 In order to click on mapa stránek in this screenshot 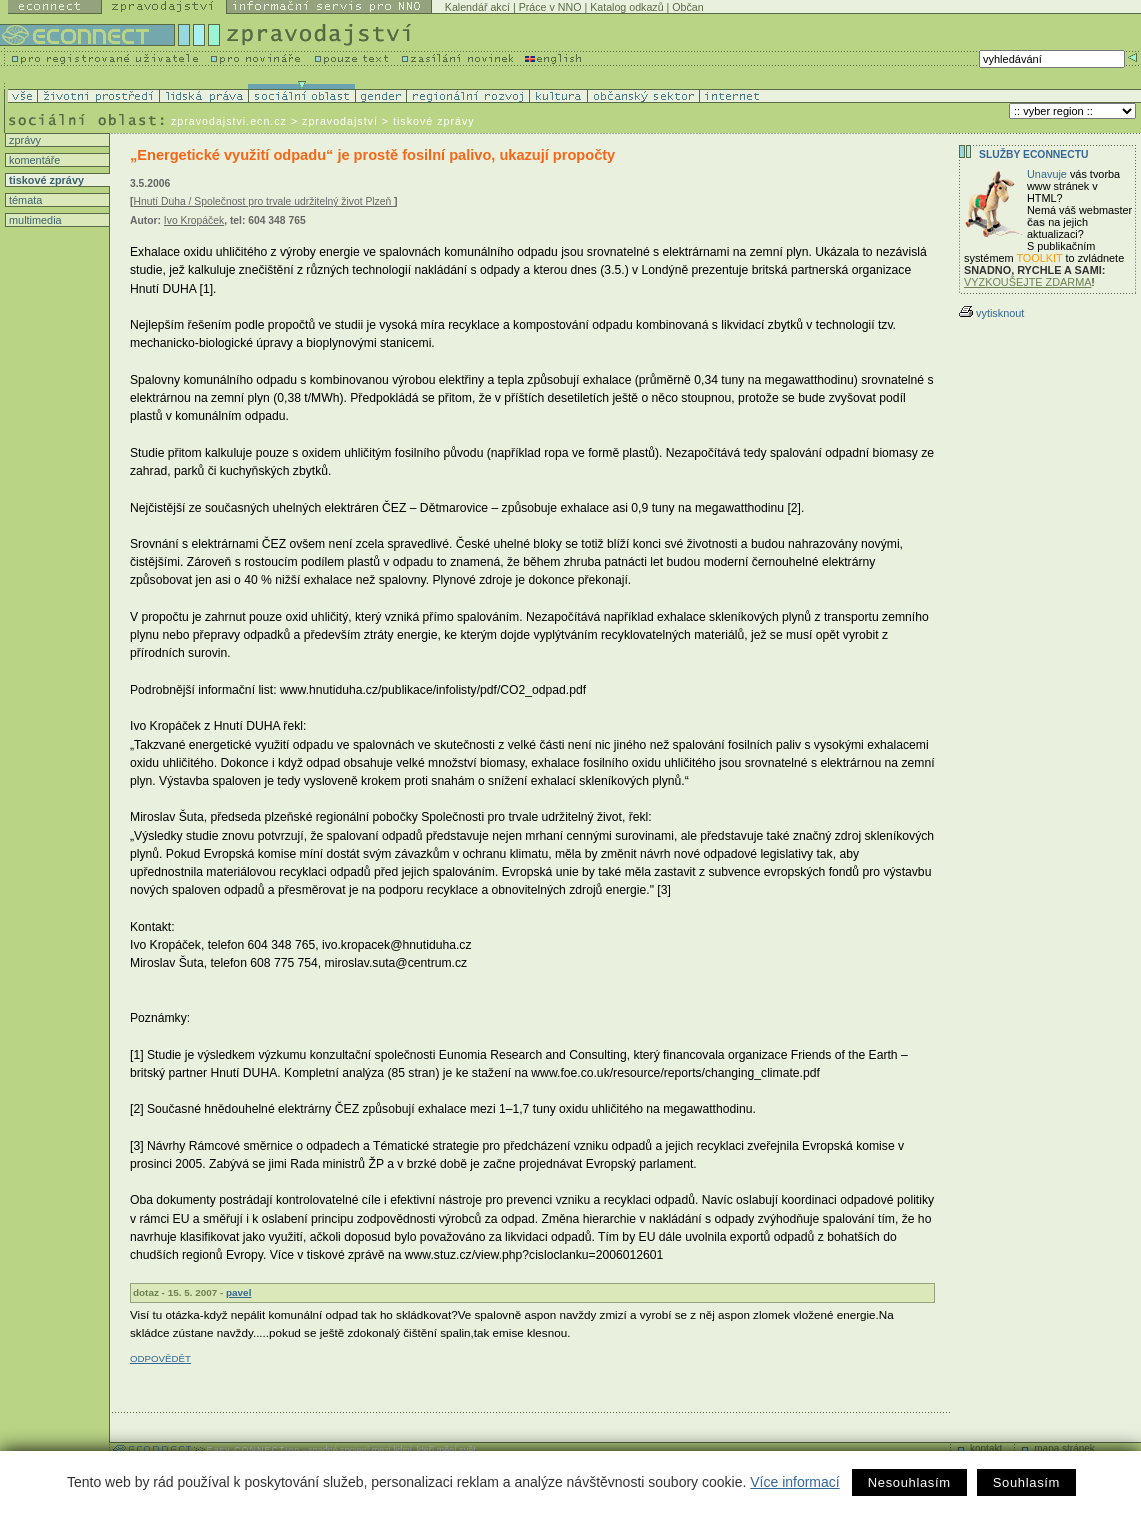, I will do `click(1064, 1448)`.